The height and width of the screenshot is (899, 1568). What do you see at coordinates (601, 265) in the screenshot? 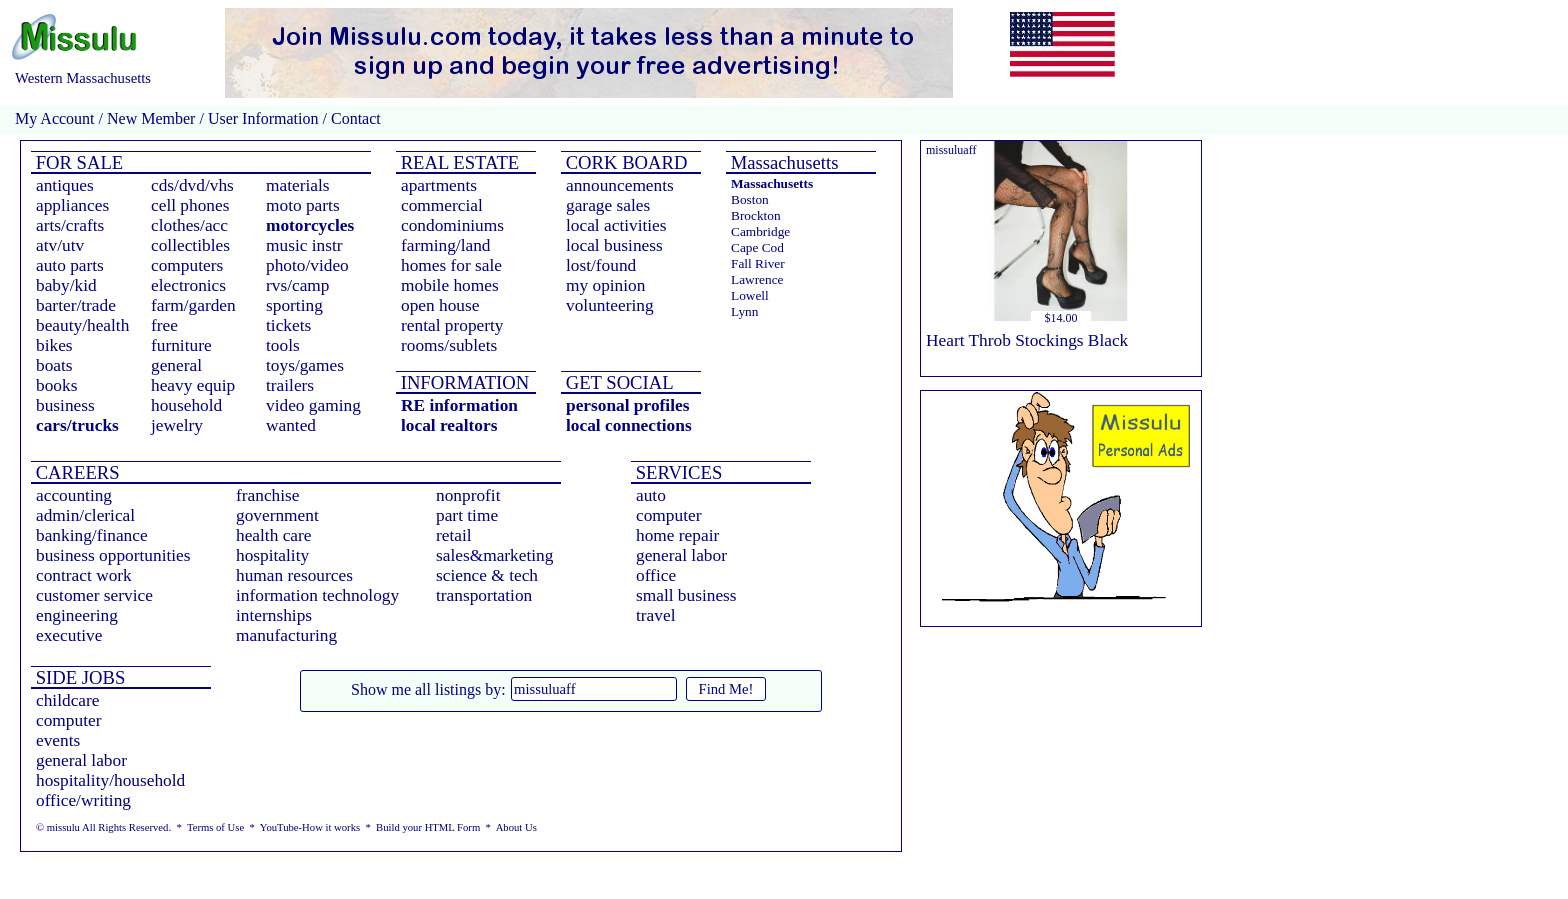
I see `lost/found` at bounding box center [601, 265].